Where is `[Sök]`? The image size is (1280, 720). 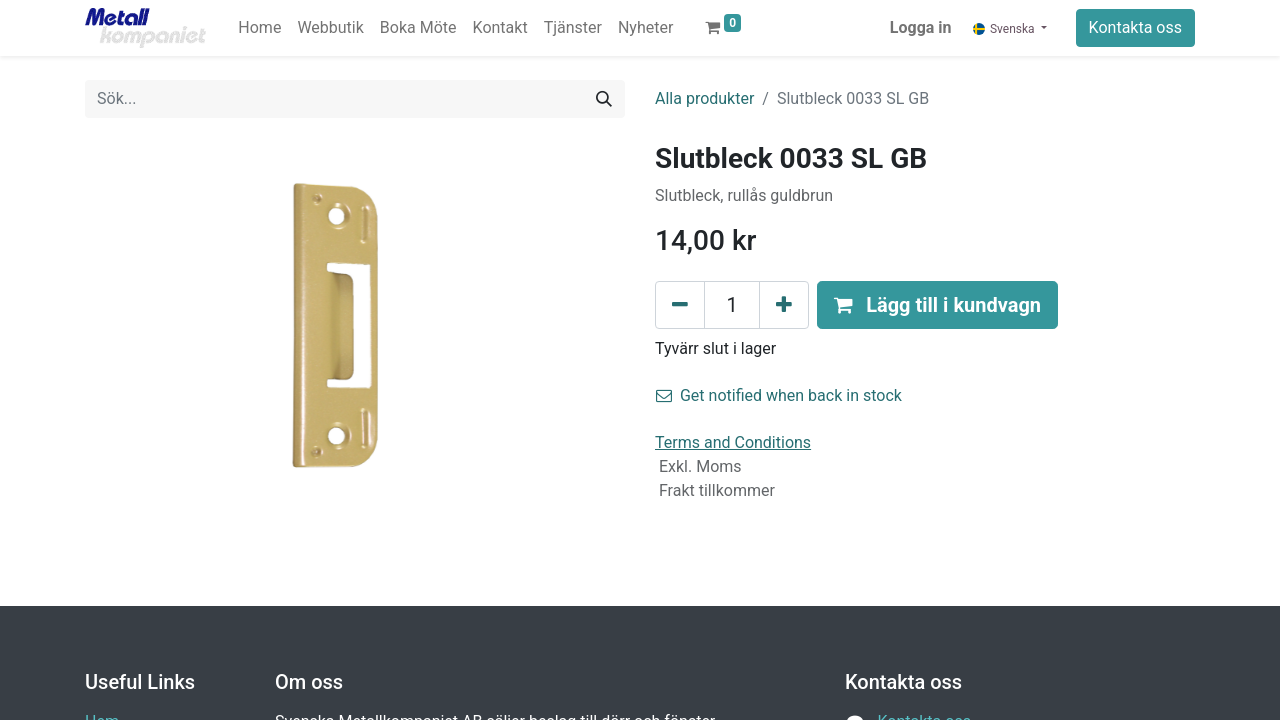 [Sök] is located at coordinates (604, 99).